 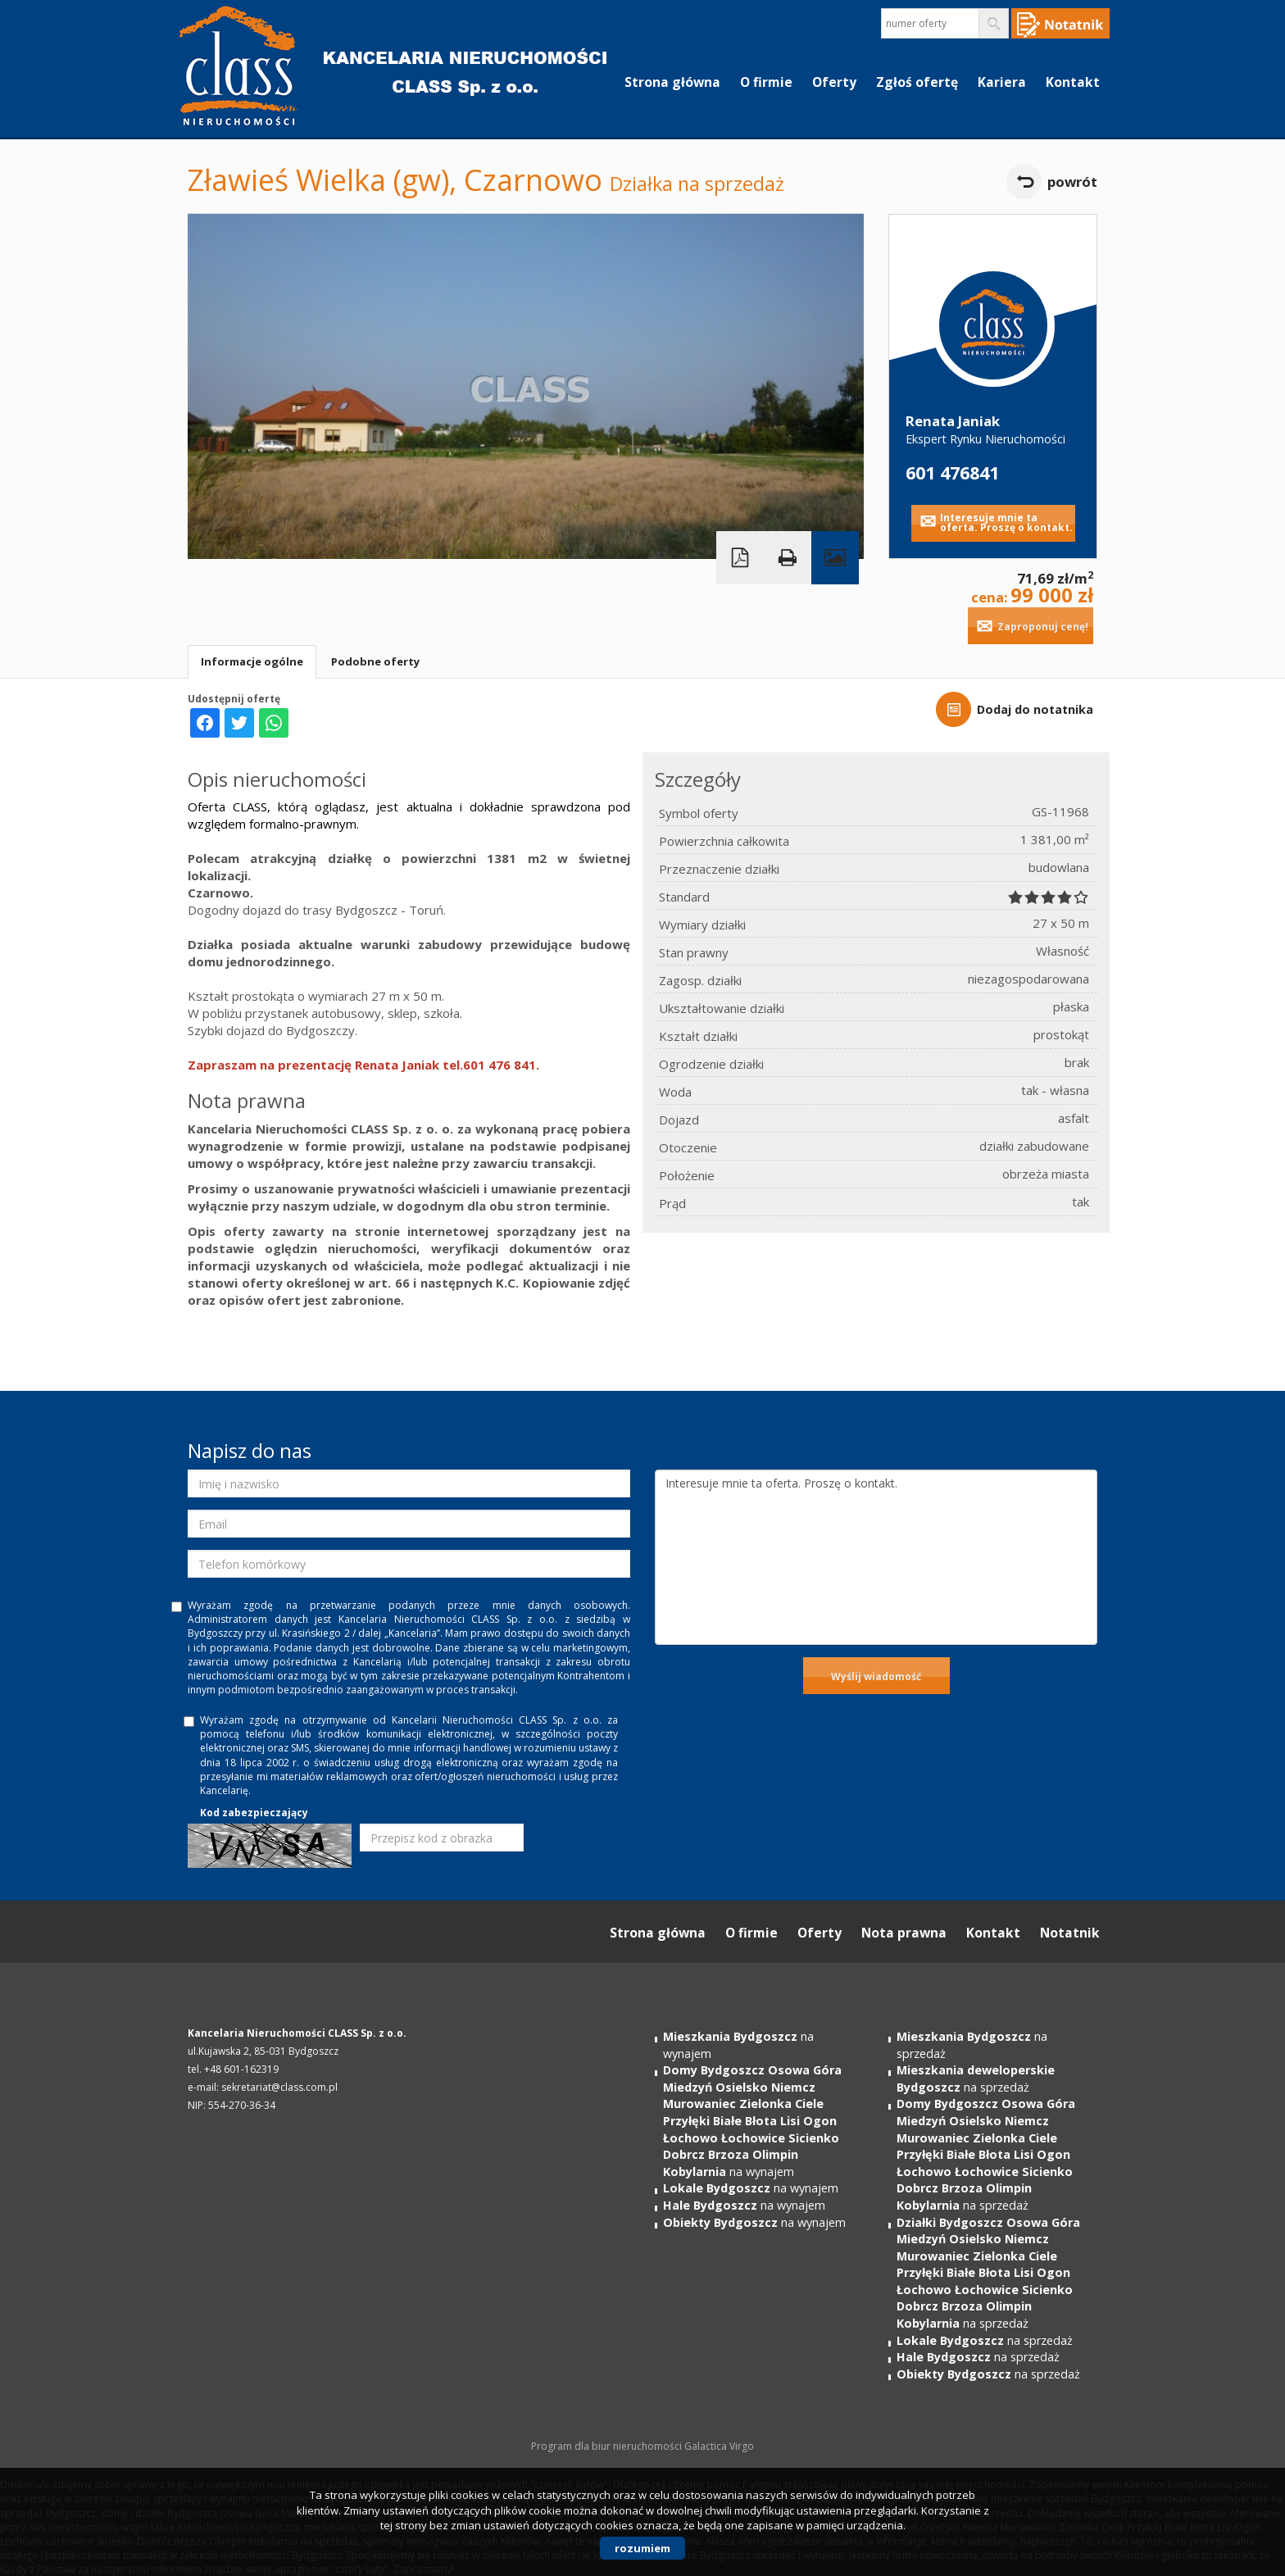 I want to click on Strona główna, so click(x=672, y=82).